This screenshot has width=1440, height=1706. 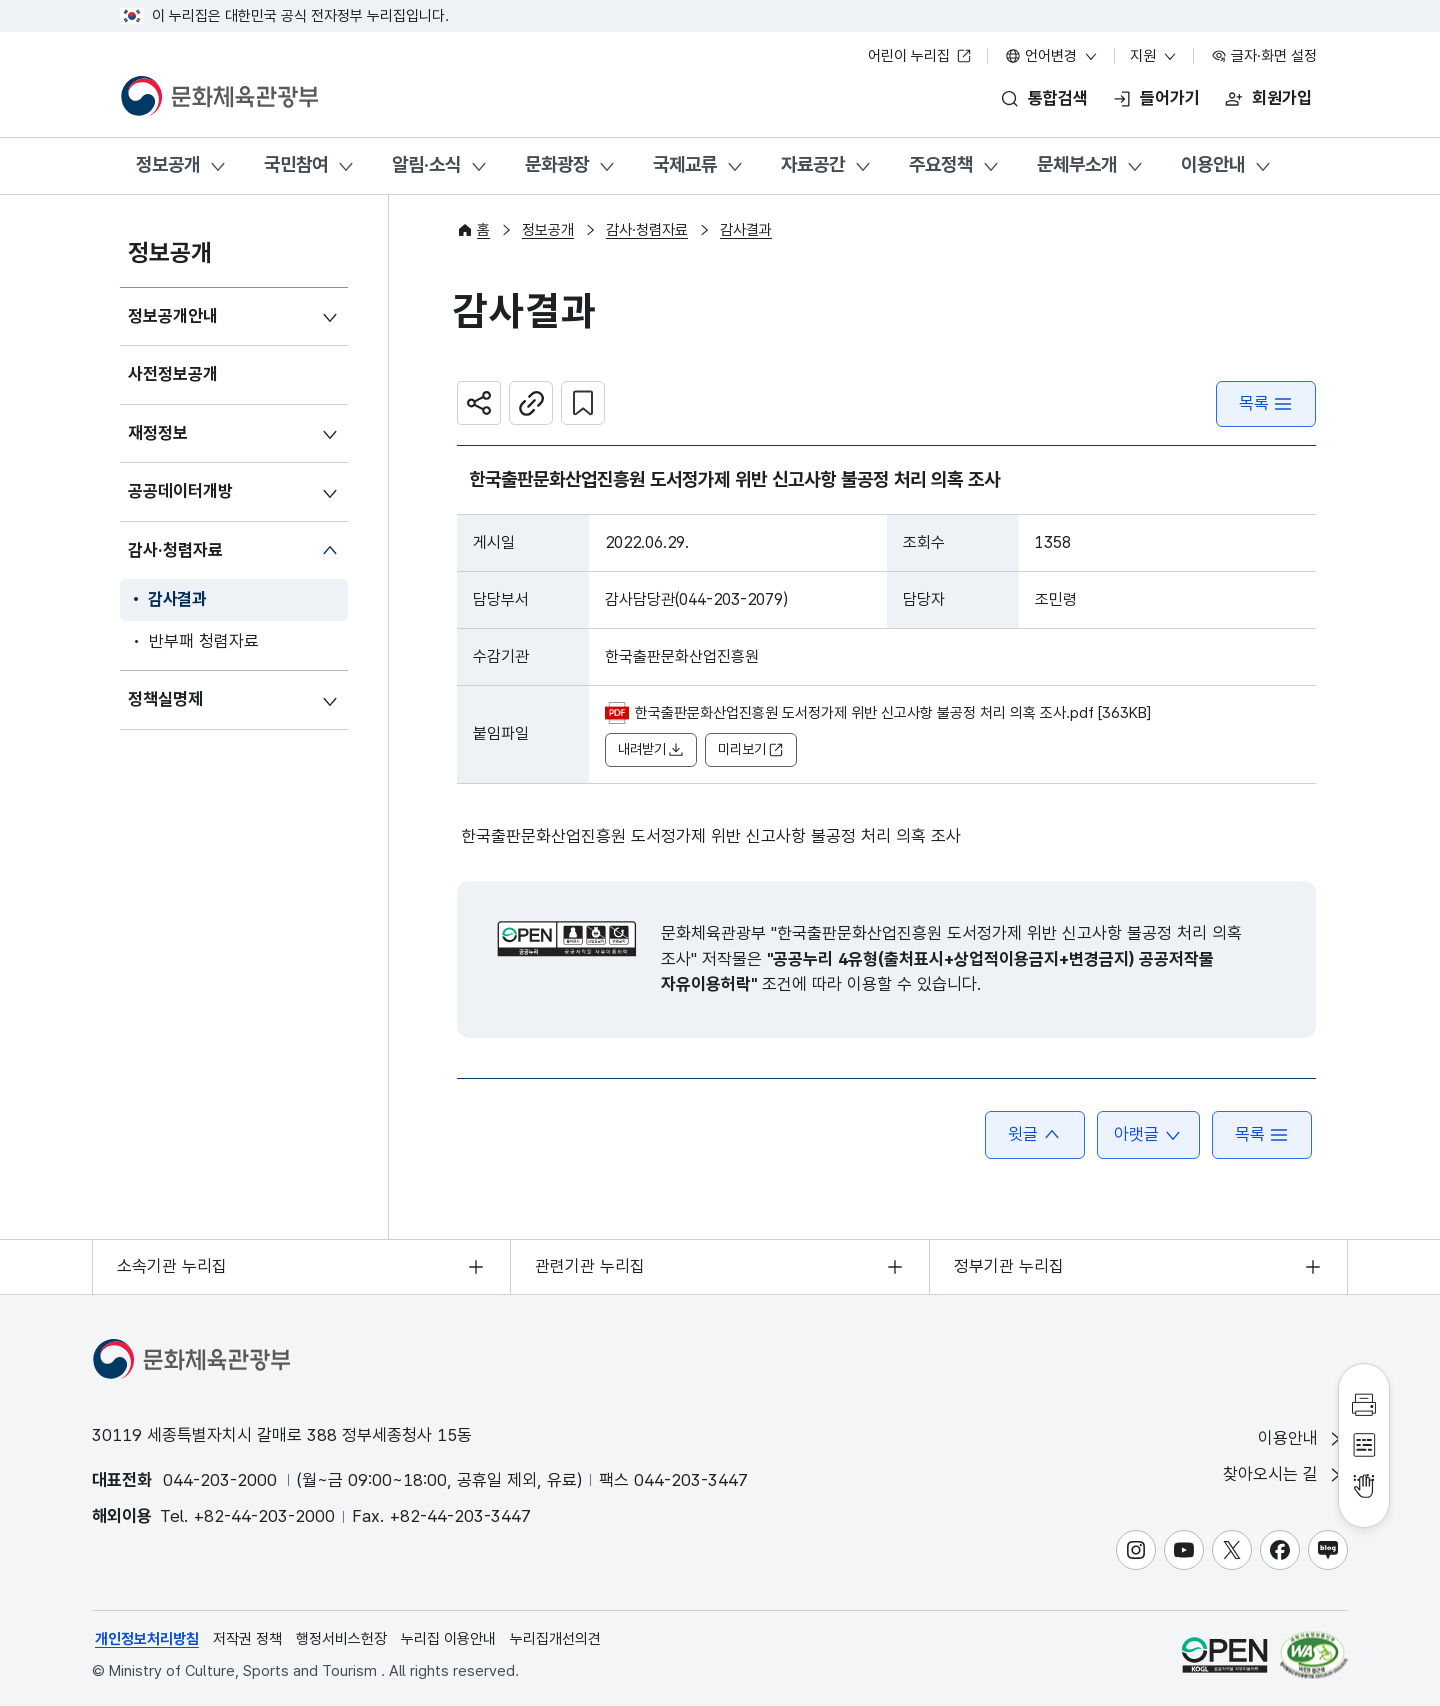 What do you see at coordinates (751, 749) in the screenshot?
I see `미리보기 [button]` at bounding box center [751, 749].